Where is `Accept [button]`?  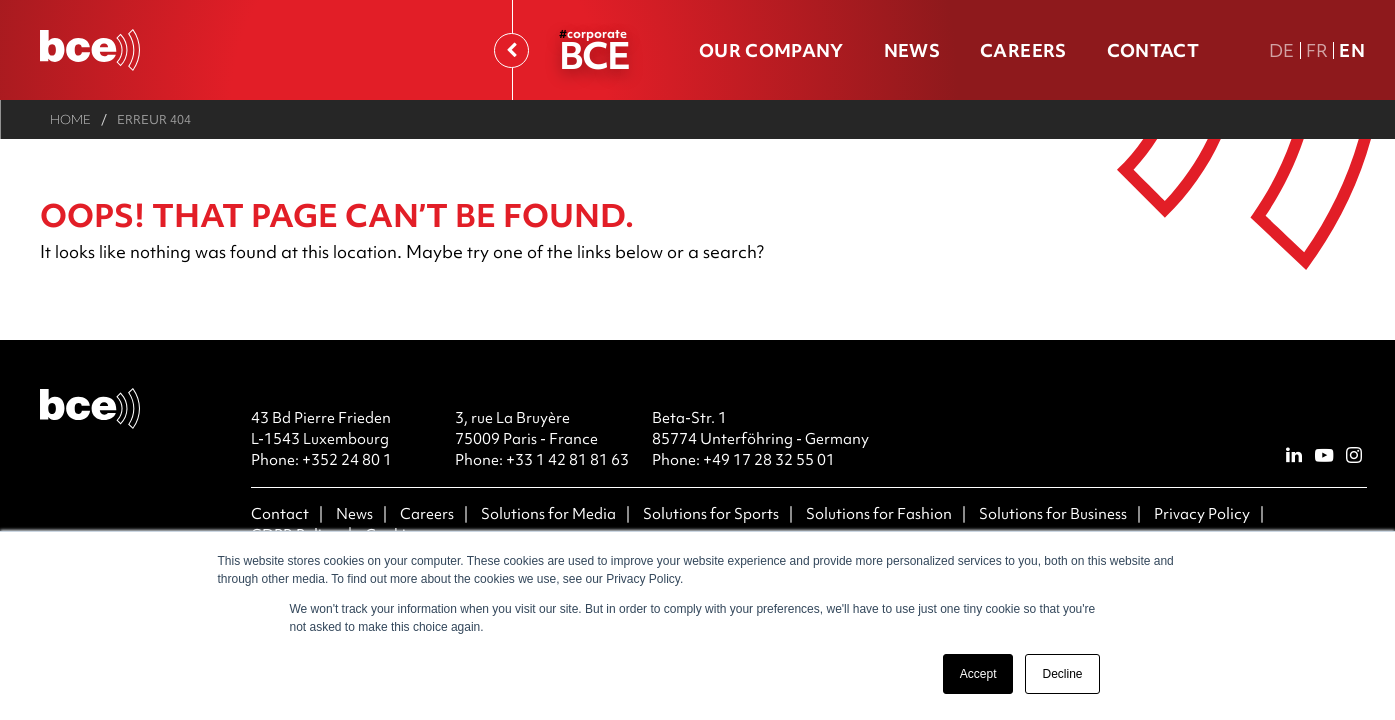
Accept [button] is located at coordinates (978, 674).